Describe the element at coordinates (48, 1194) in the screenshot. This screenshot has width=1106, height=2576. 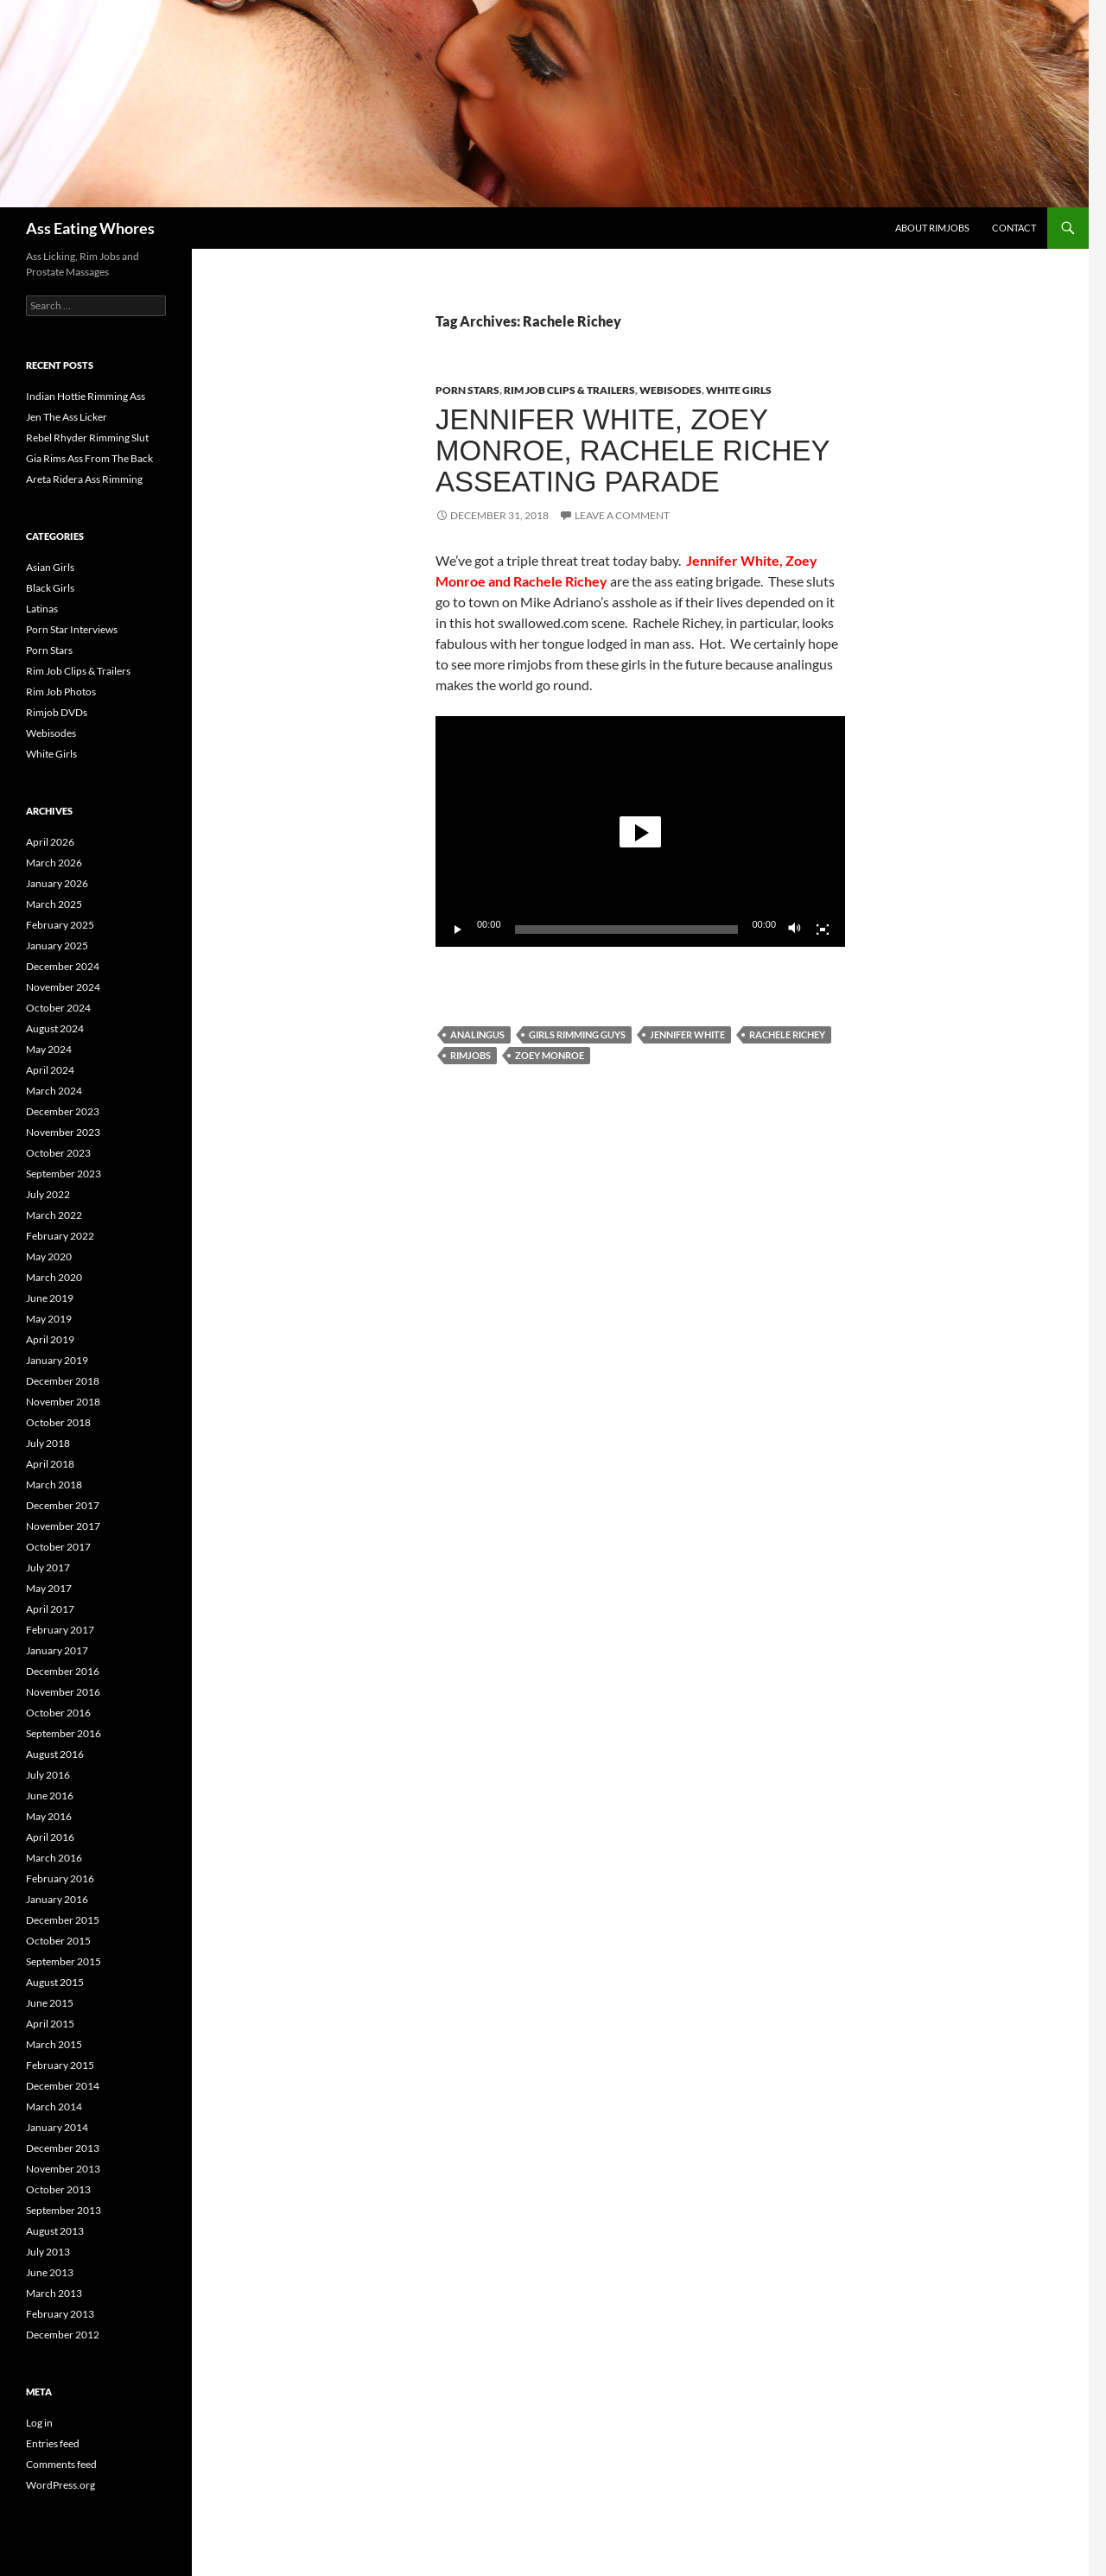
I see `July 2022` at that location.